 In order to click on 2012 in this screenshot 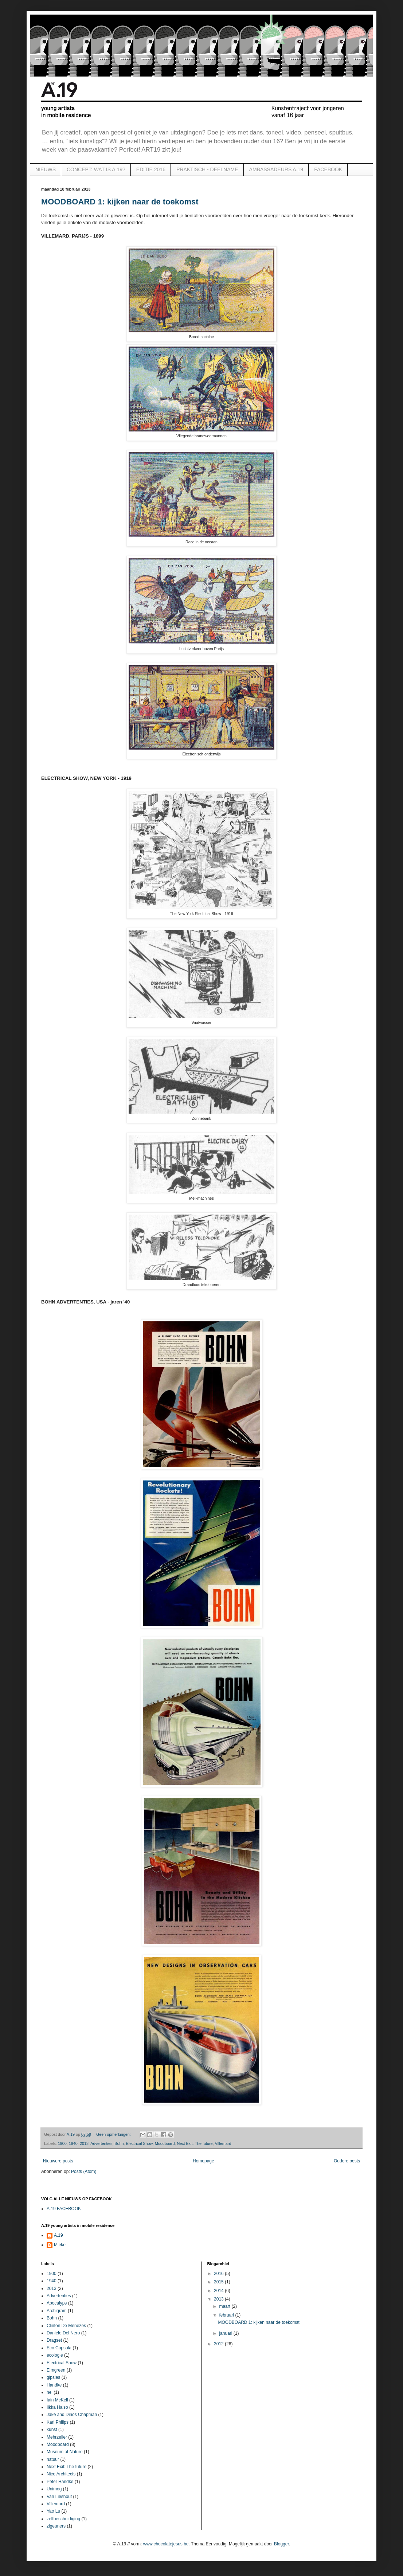, I will do `click(219, 2343)`.